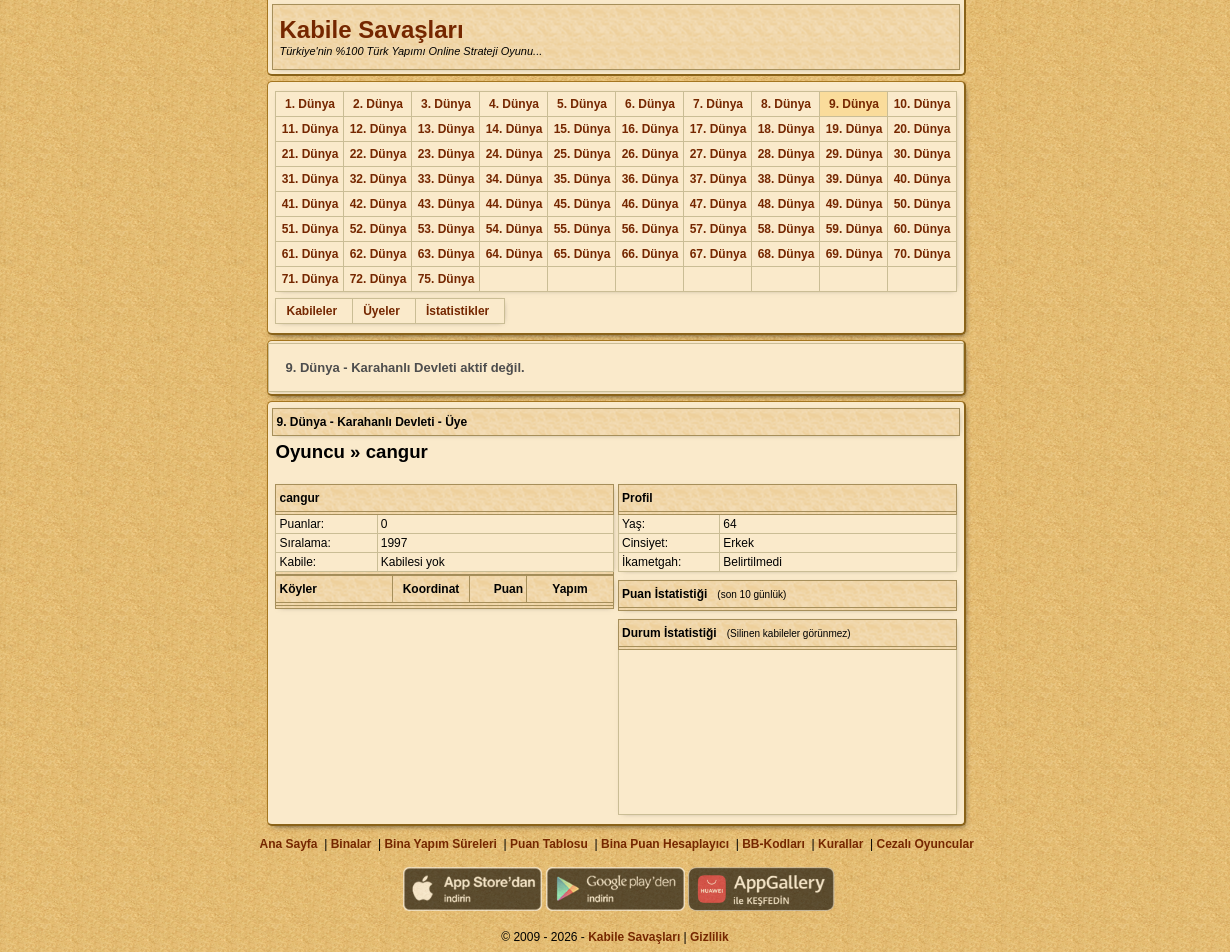 Image resolution: width=1230 pixels, height=952 pixels. Describe the element at coordinates (786, 129) in the screenshot. I see `18. Dünya` at that location.